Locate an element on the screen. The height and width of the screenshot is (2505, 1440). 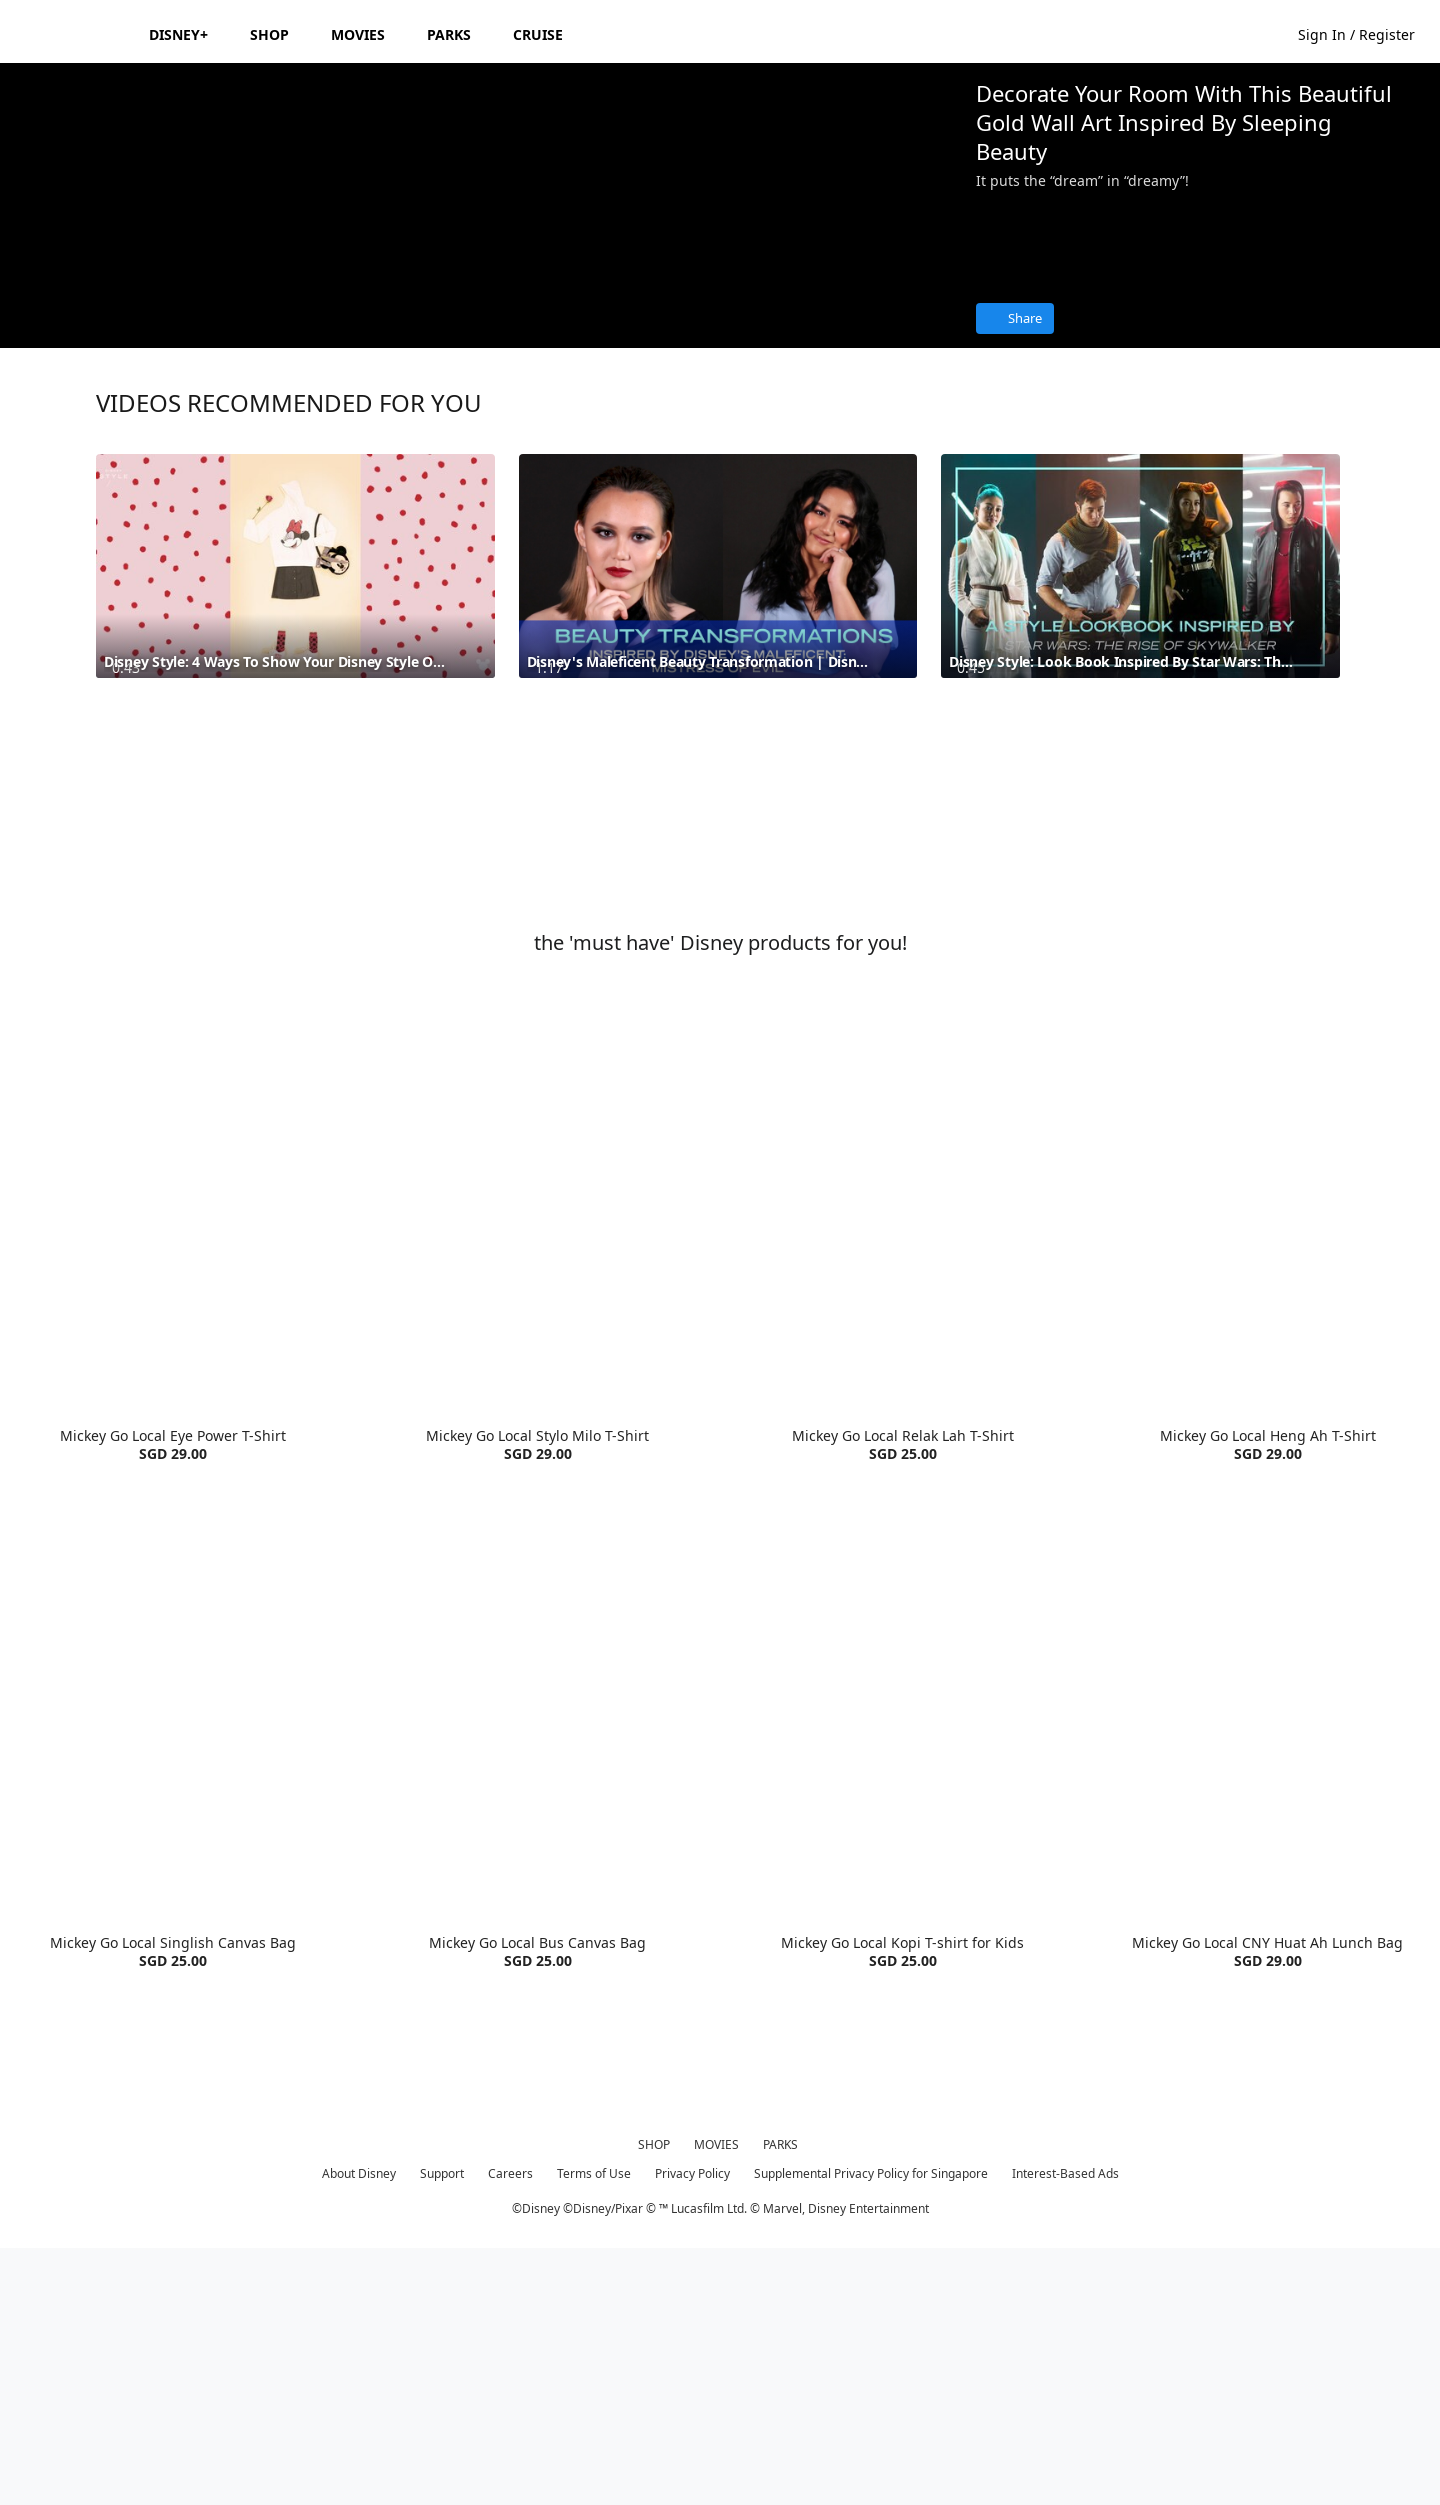
About Disney is located at coordinates (359, 2428).